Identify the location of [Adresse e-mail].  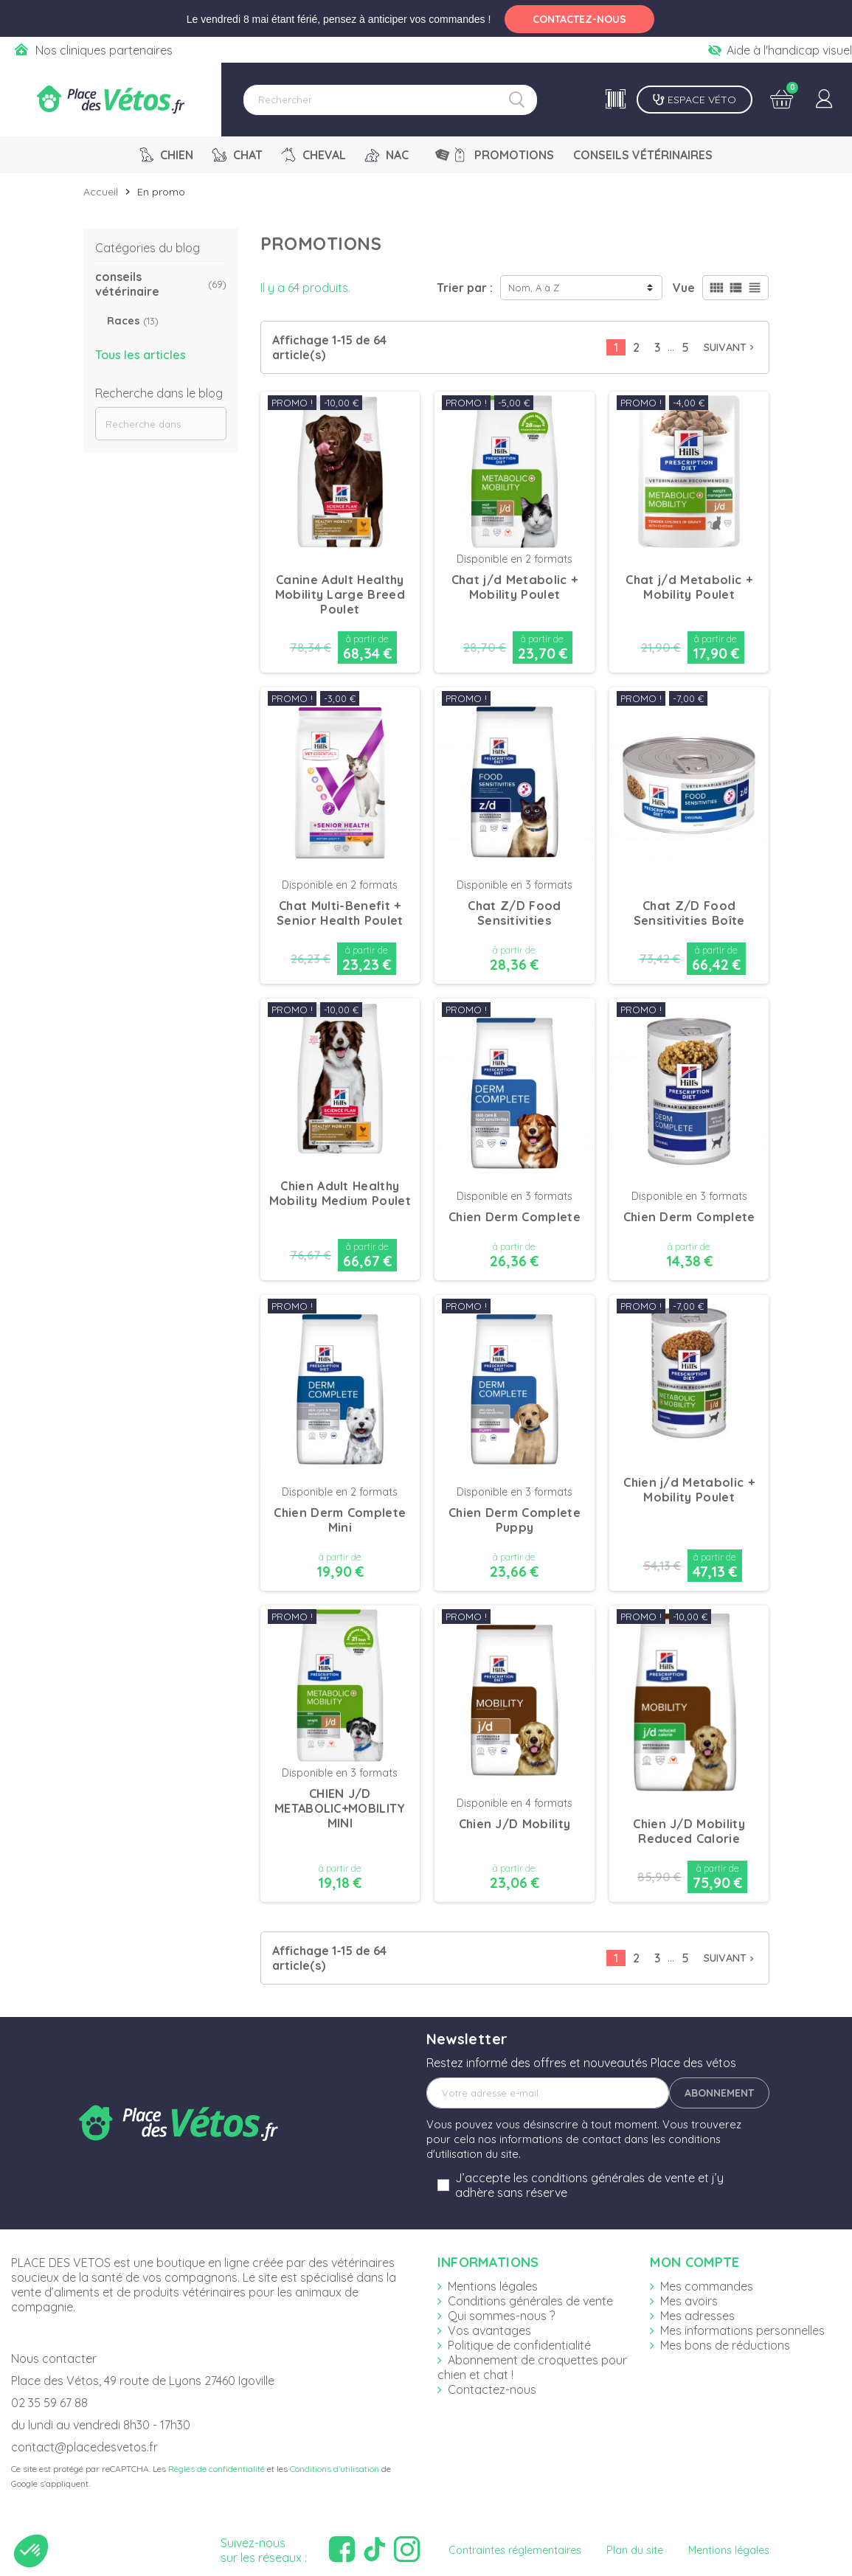
(547, 2092).